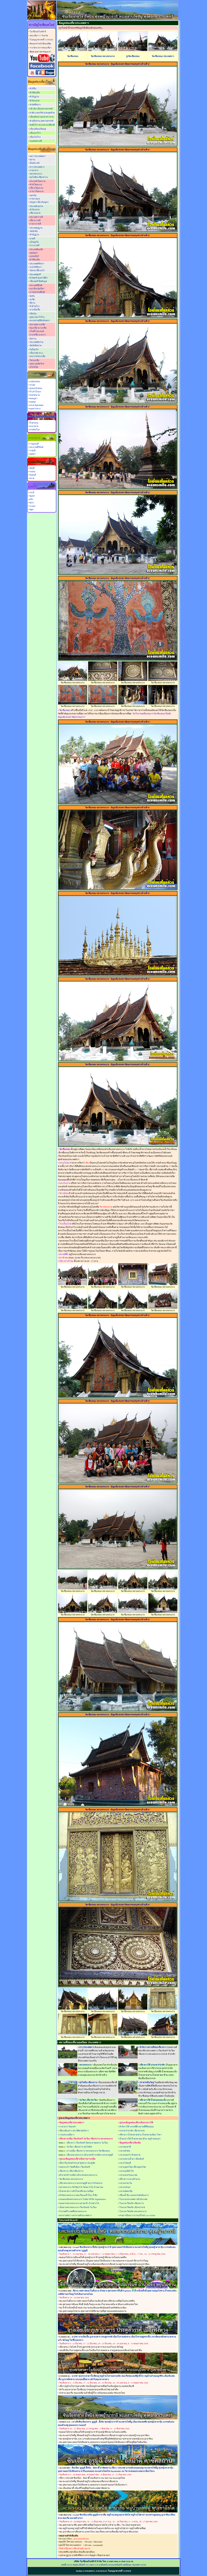  I want to click on เที่ยวเนปาล, so click(35, 213).